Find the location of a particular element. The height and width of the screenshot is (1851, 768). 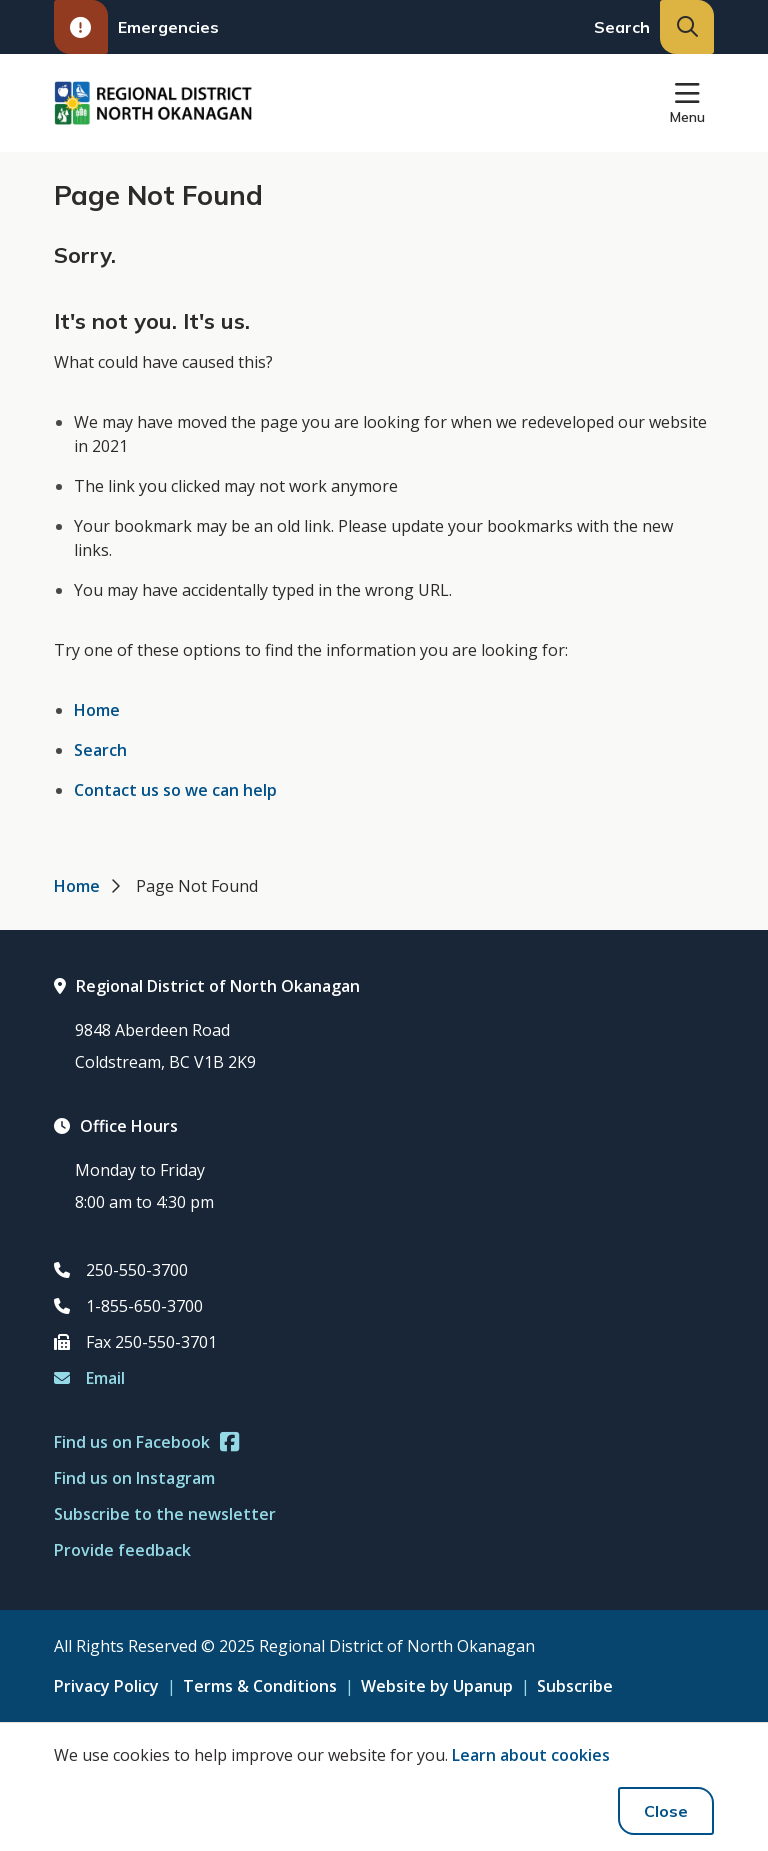

Find us on Facebook is located at coordinates (146, 1442).